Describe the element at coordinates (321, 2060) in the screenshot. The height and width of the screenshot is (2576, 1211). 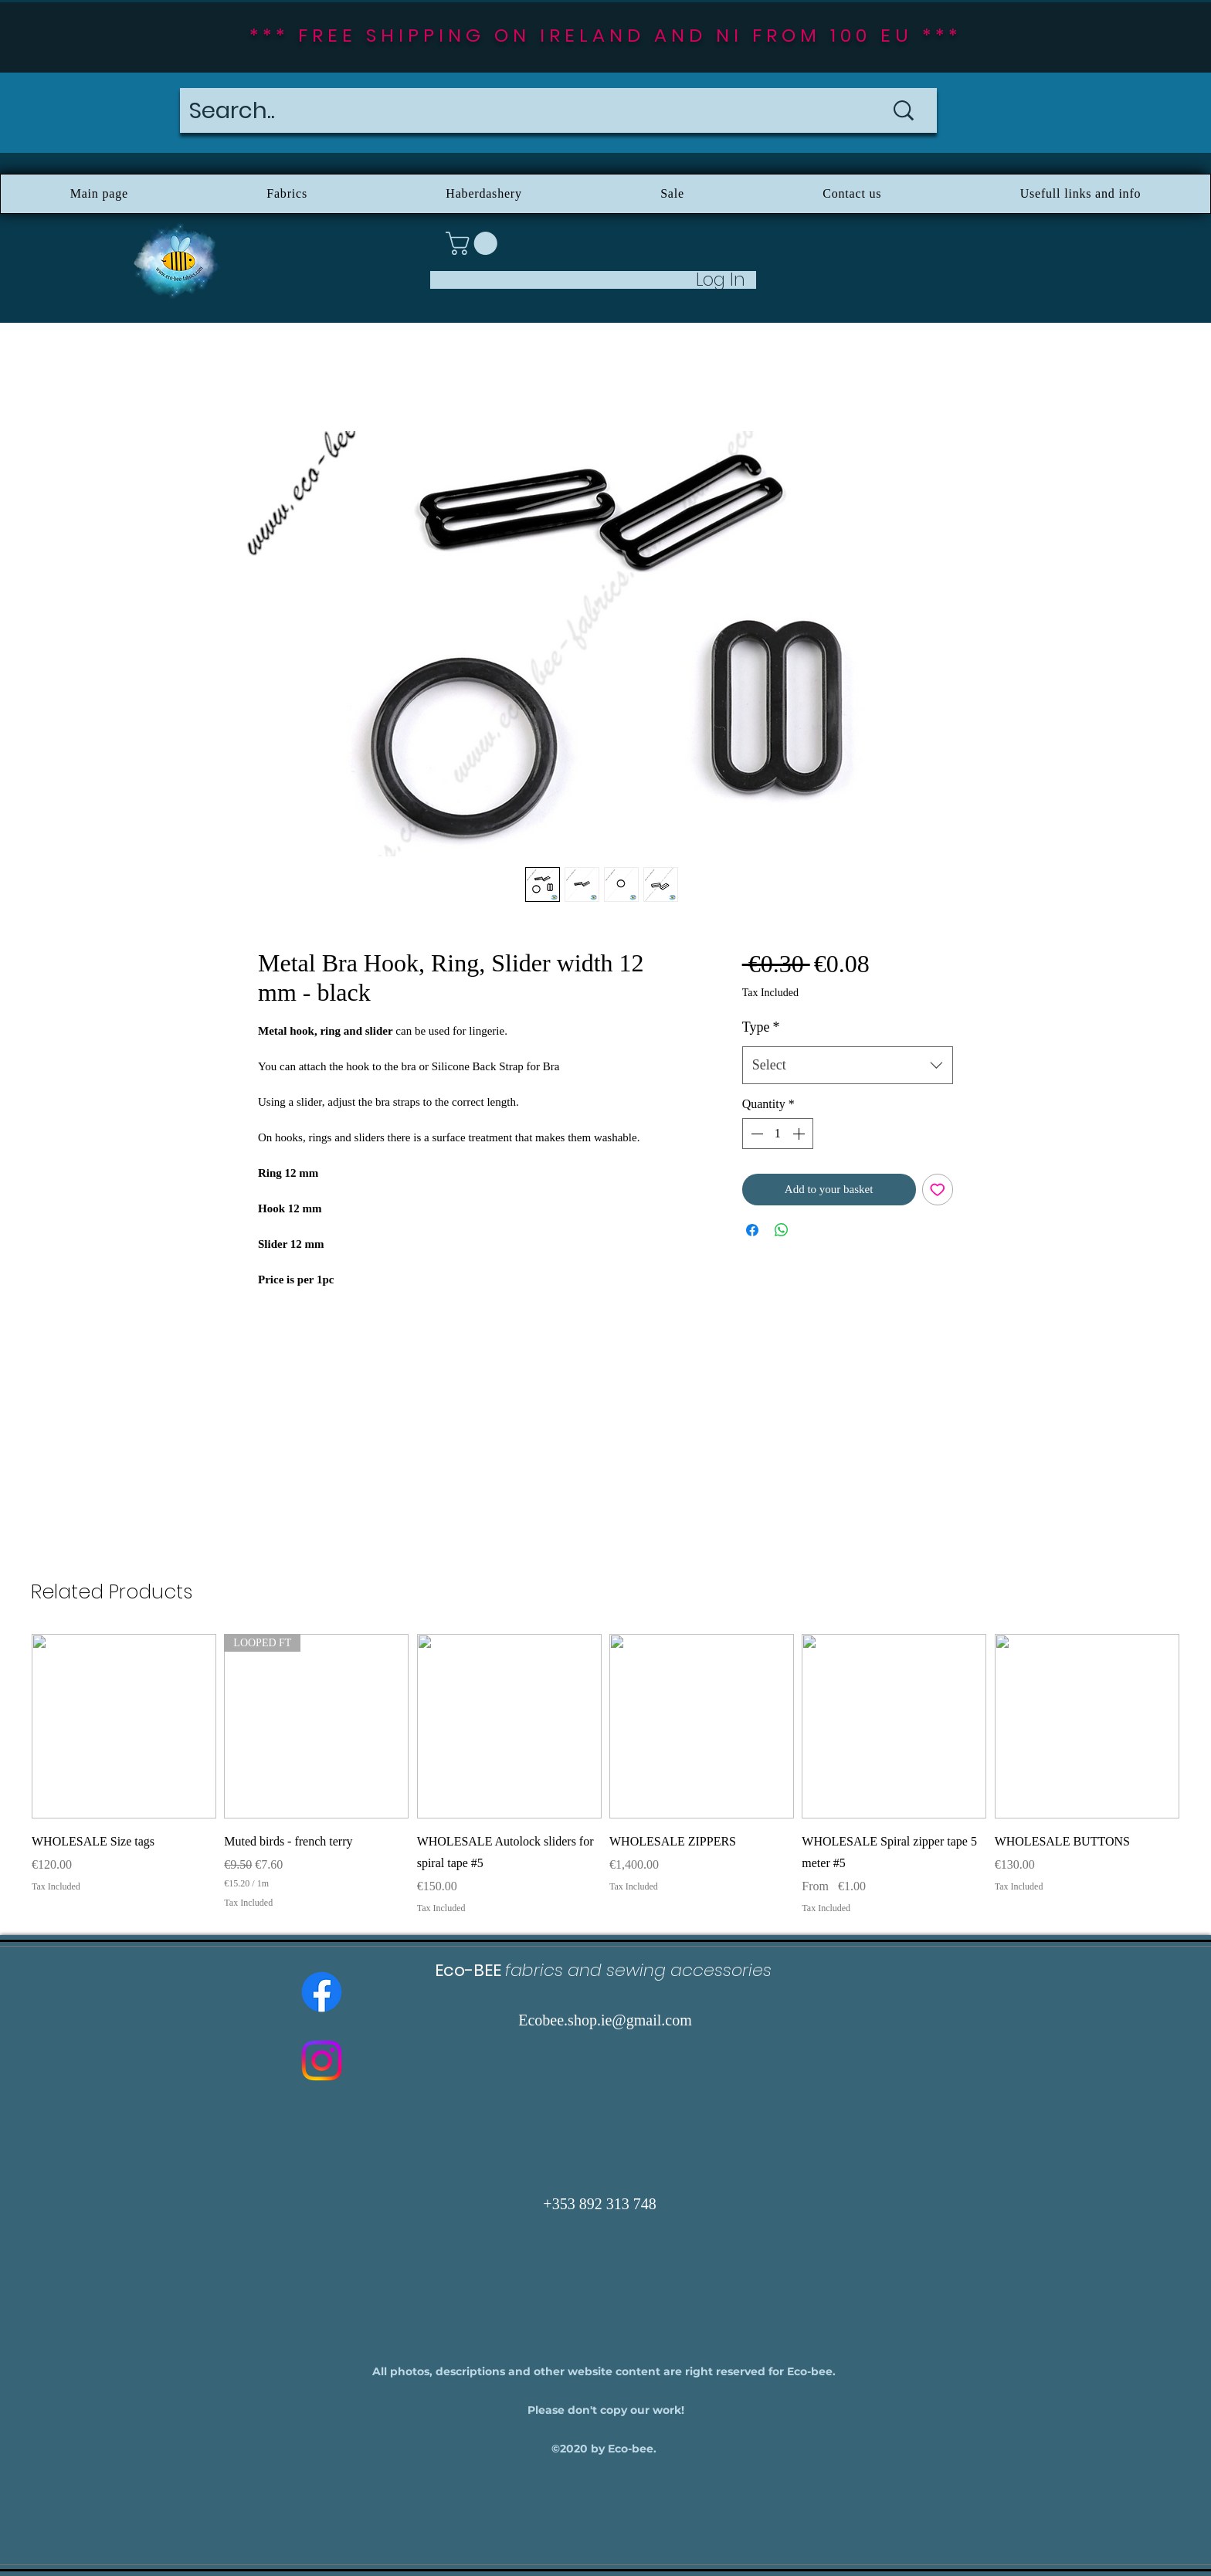
I see `[Instagram]` at that location.